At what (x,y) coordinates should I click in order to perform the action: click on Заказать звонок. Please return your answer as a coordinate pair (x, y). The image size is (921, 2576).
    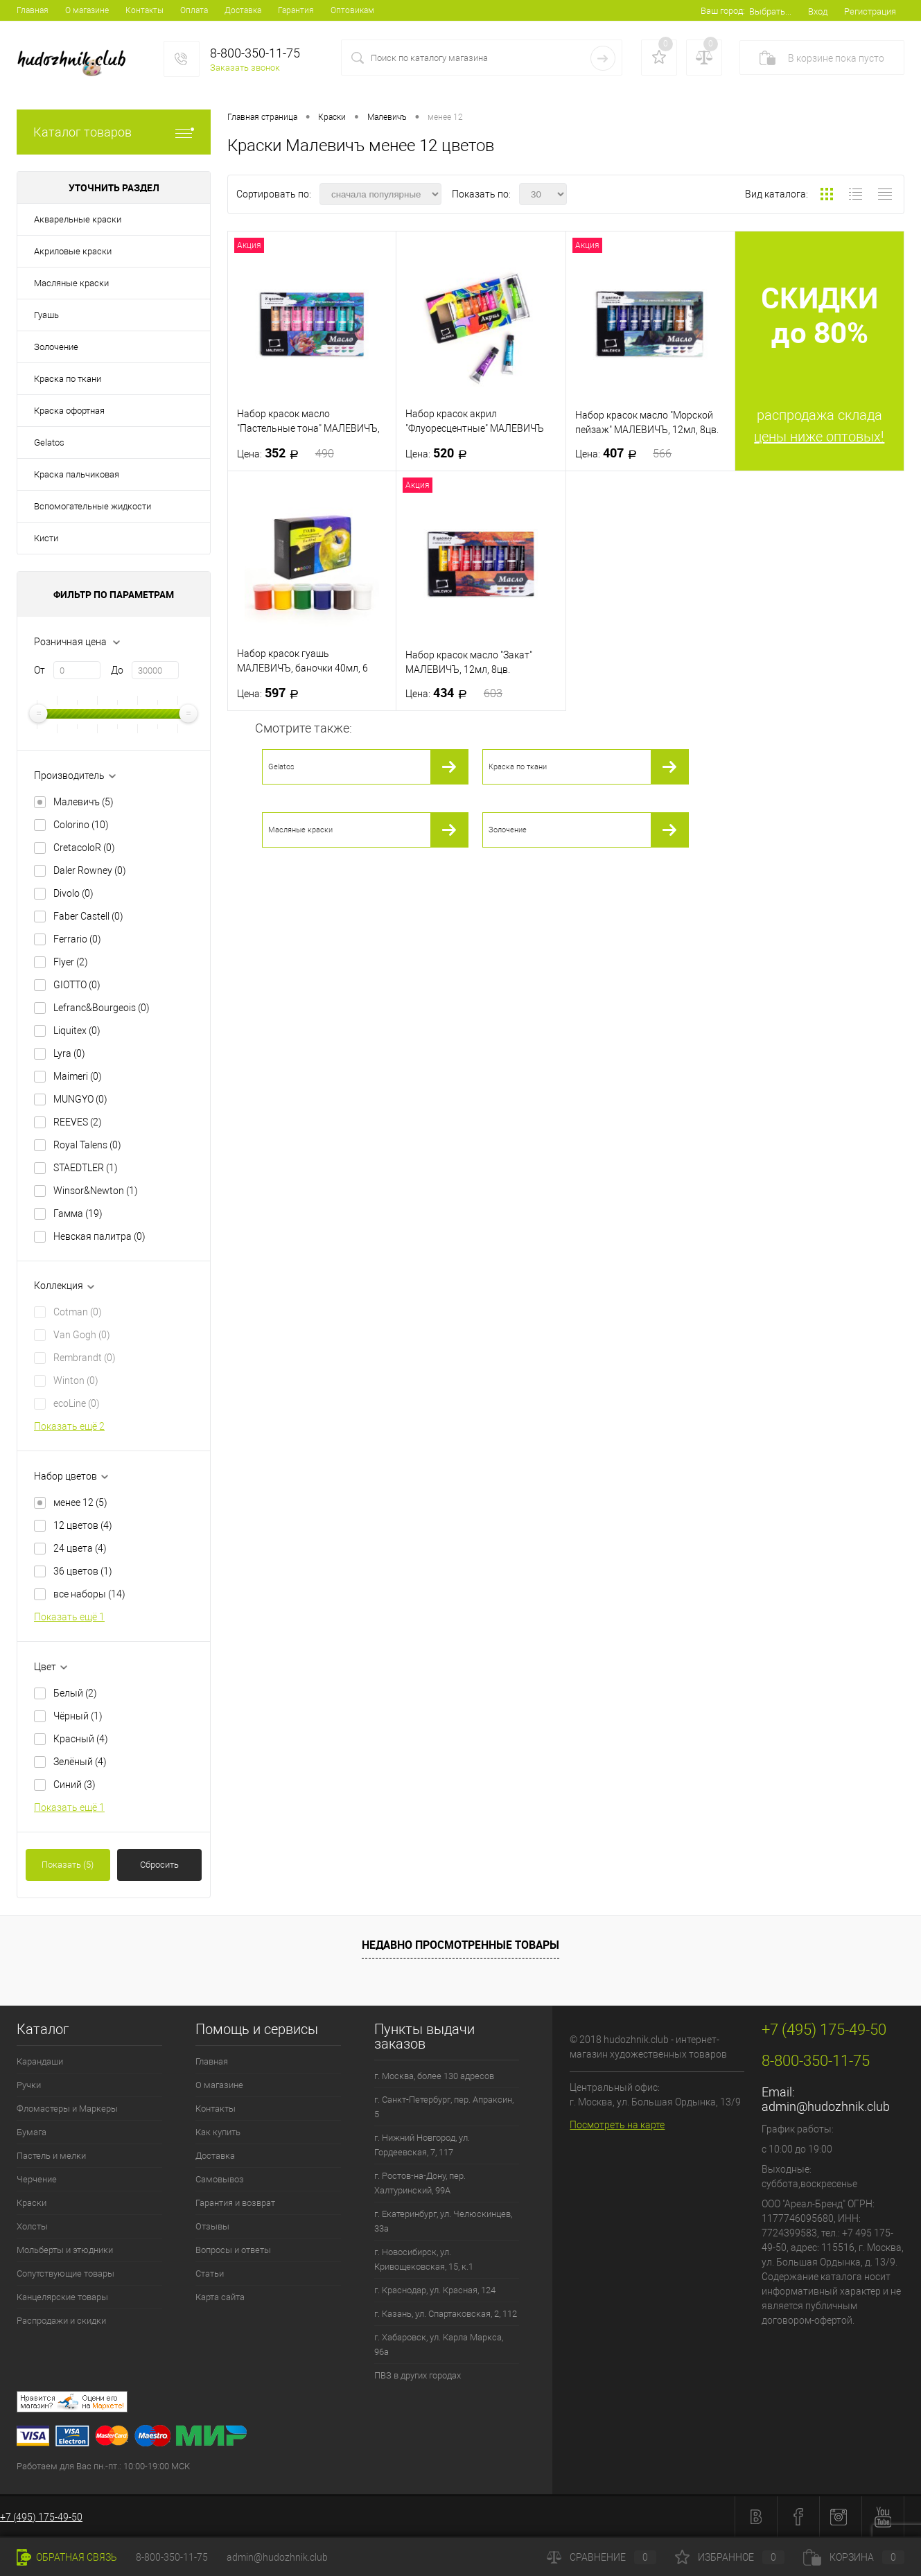
    Looking at the image, I should click on (245, 67).